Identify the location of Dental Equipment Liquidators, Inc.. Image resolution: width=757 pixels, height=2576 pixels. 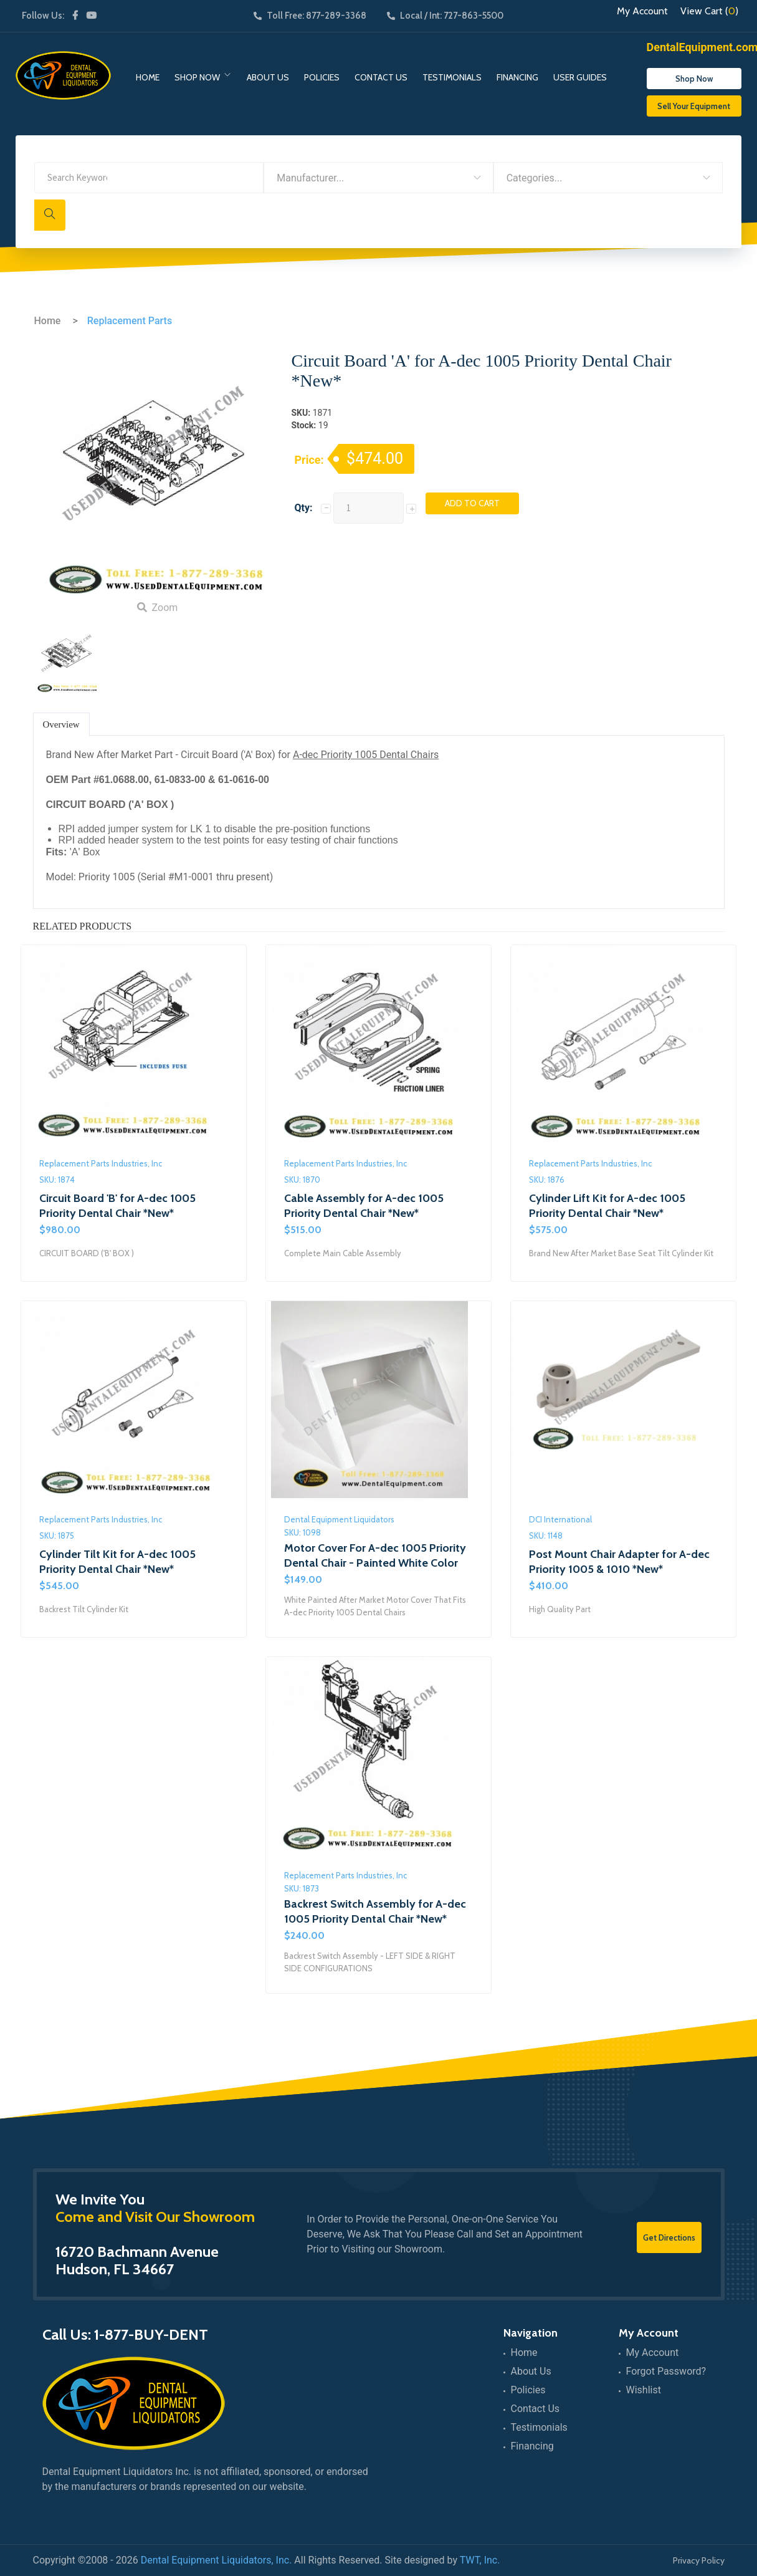
(216, 2560).